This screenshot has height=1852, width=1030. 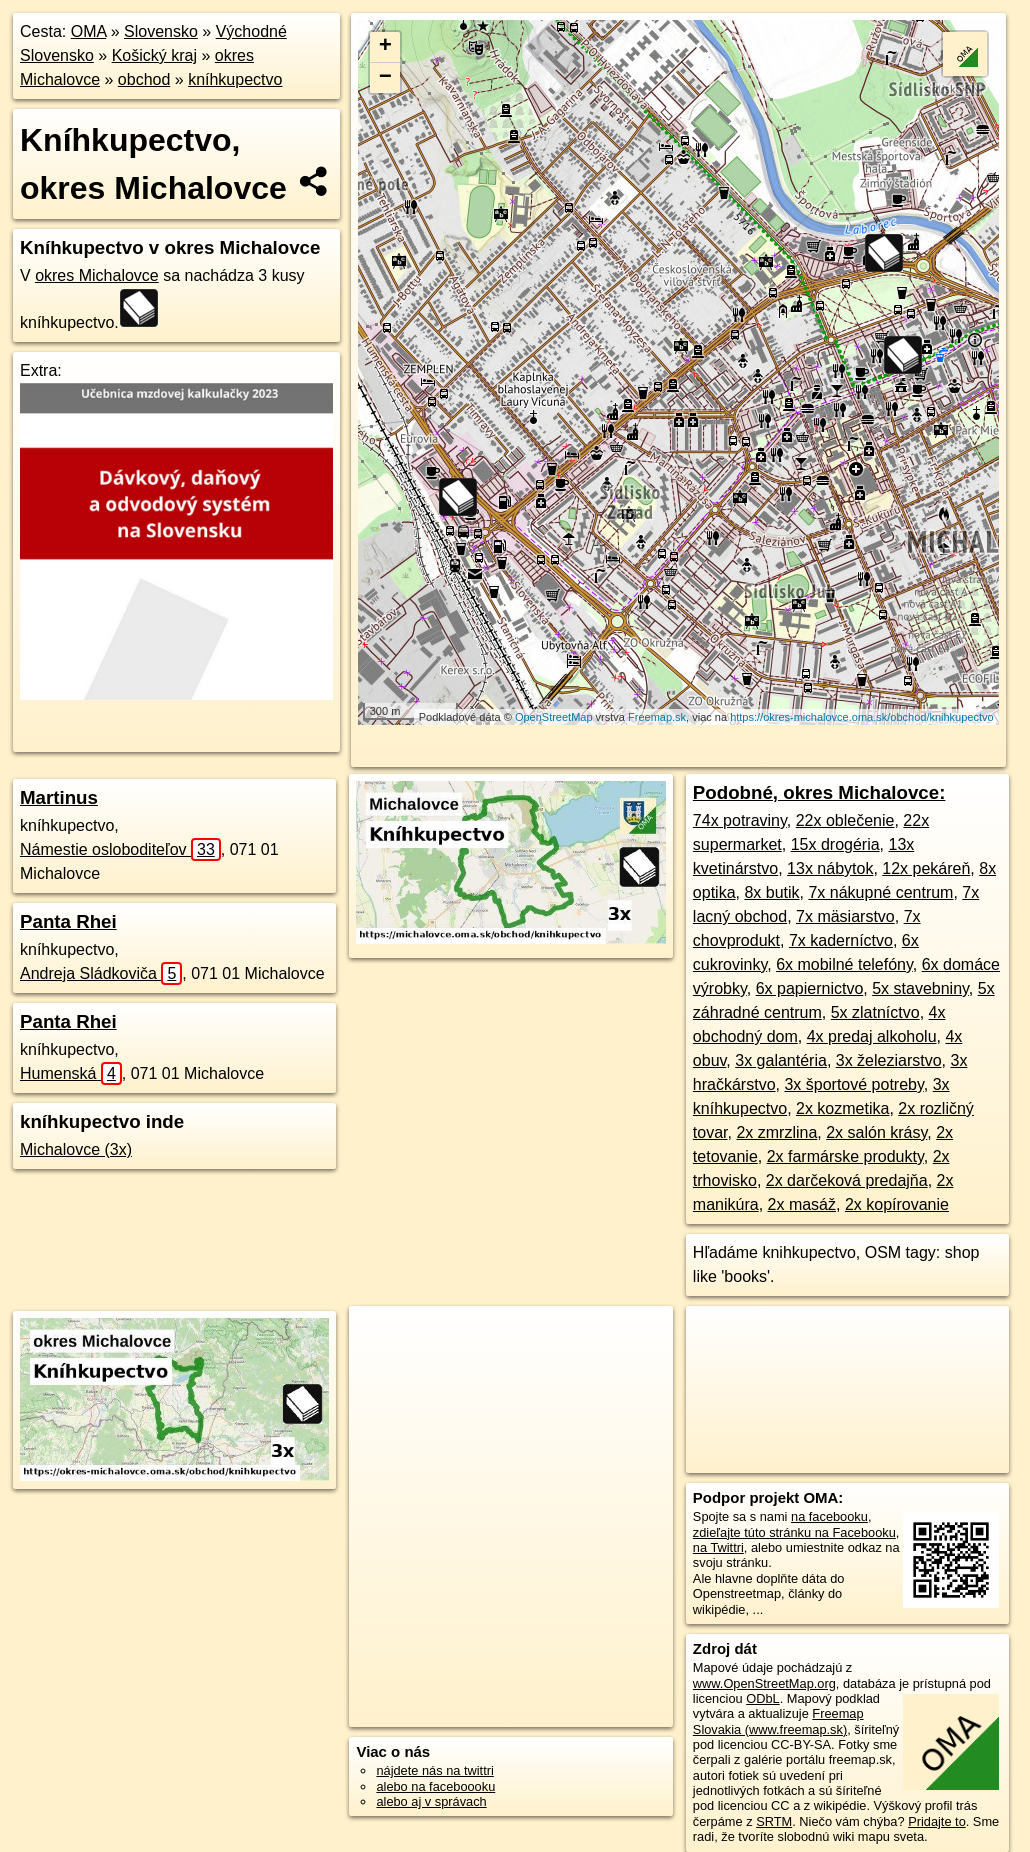 I want to click on zdieľajte túto stránku na Facebooku, so click(x=794, y=1532).